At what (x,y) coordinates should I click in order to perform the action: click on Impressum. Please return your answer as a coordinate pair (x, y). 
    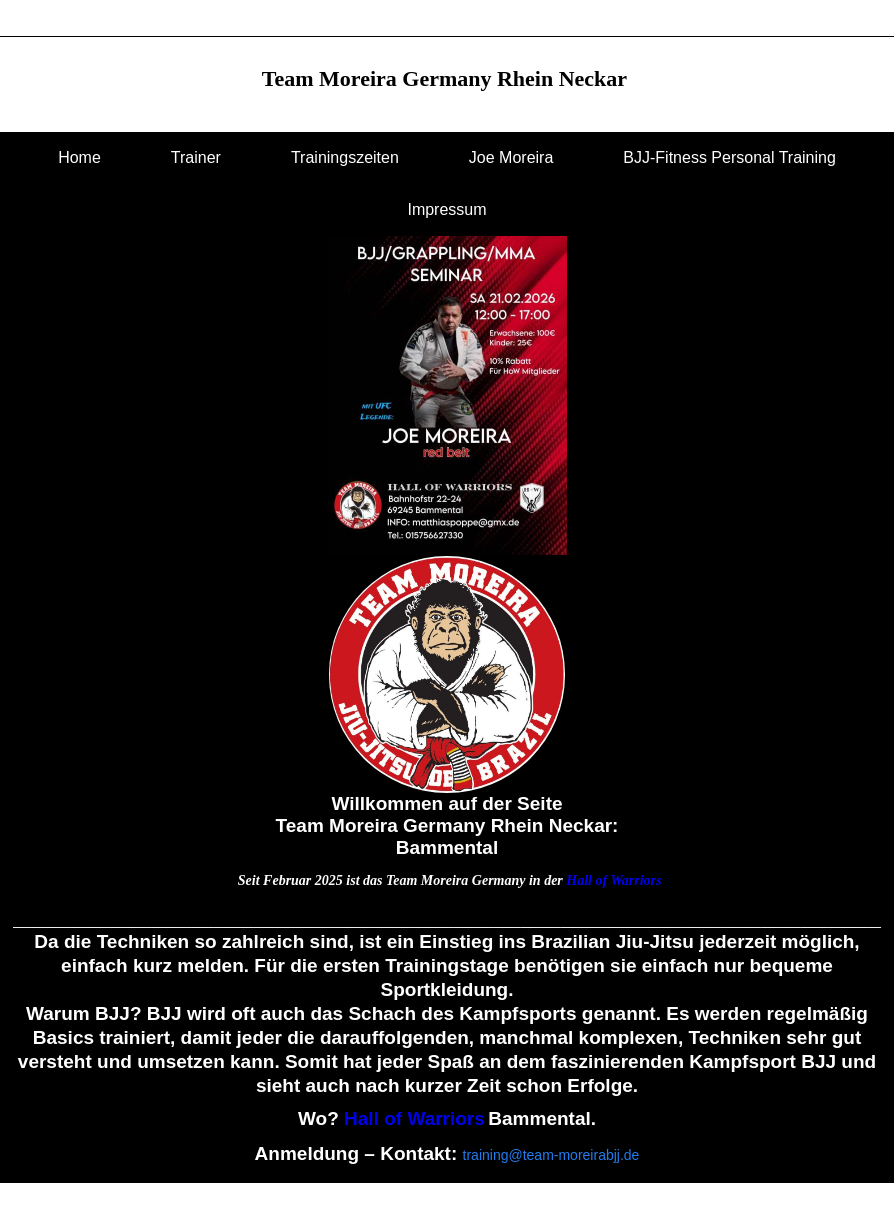
    Looking at the image, I should click on (446, 209).